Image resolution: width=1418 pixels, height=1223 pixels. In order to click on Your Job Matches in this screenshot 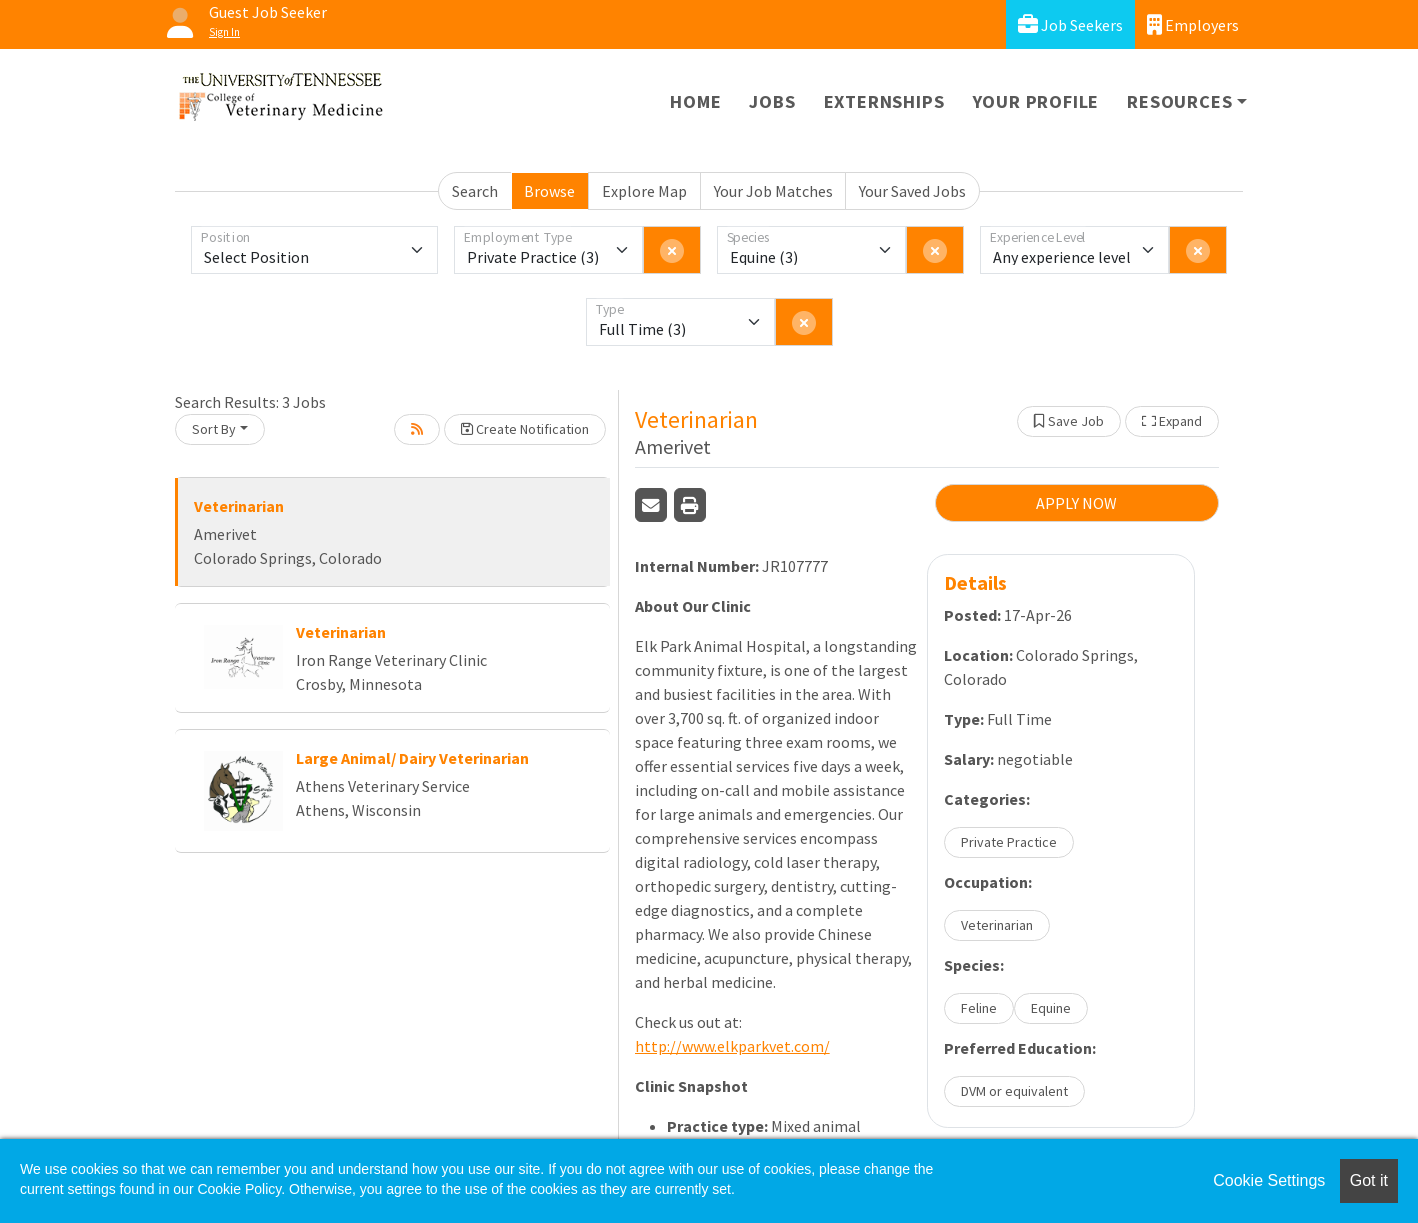, I will do `click(773, 191)`.